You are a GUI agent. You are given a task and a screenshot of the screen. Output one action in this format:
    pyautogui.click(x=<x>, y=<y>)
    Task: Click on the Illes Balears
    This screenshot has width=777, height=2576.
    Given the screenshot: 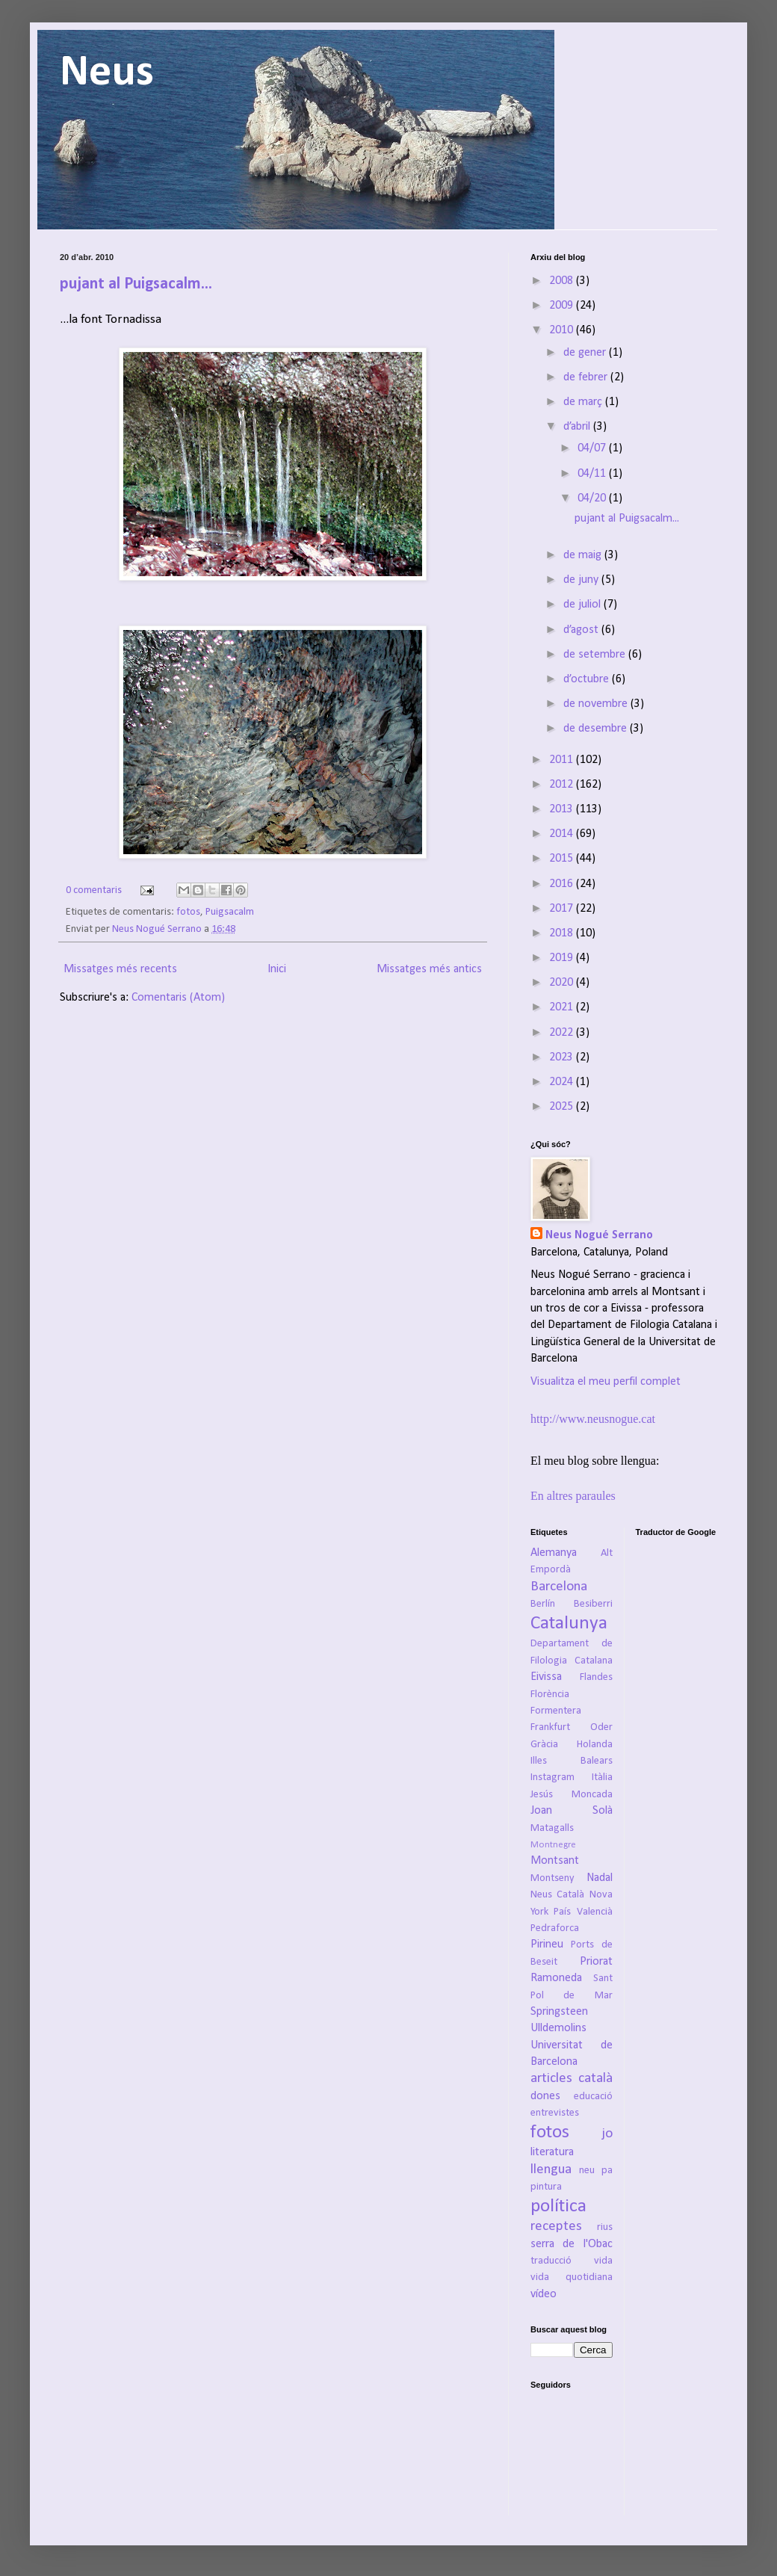 What is the action you would take?
    pyautogui.click(x=571, y=1761)
    